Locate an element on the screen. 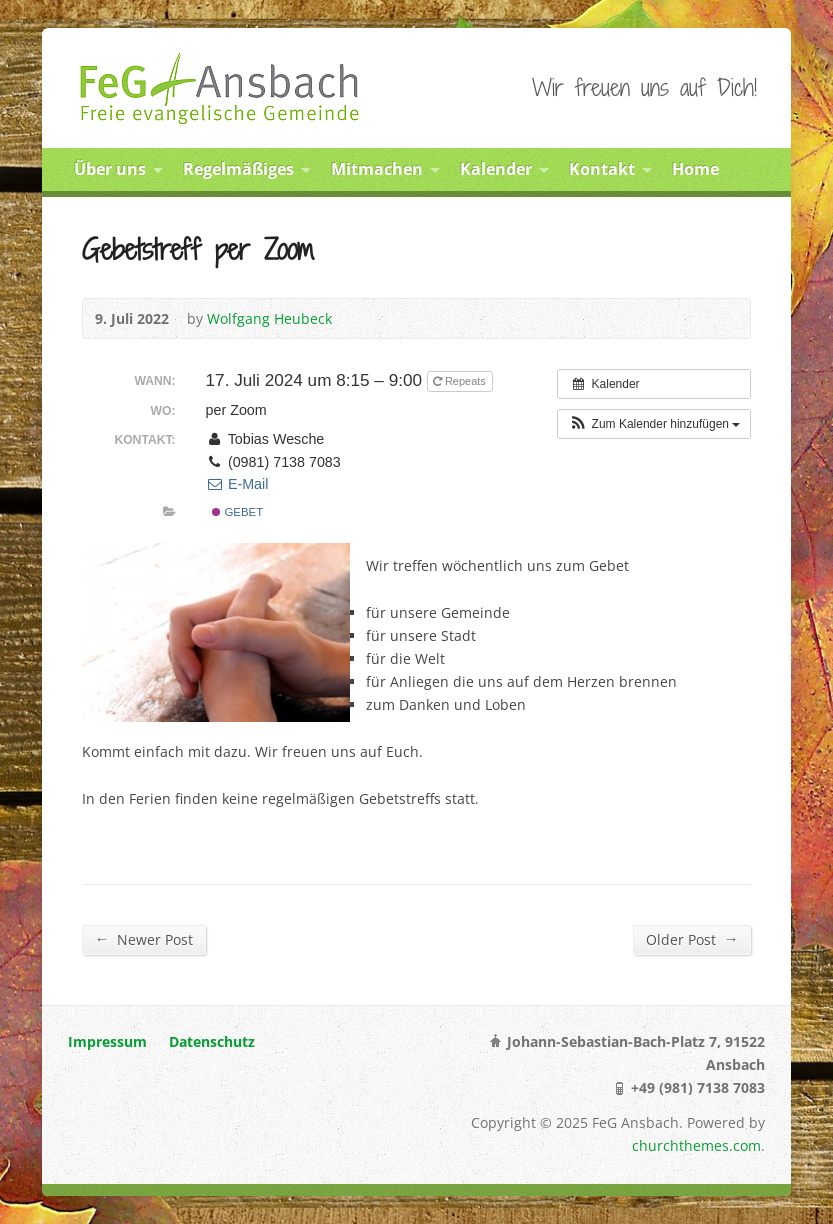 The height and width of the screenshot is (1224, 833). Wolfgang Heubeck is located at coordinates (269, 318).